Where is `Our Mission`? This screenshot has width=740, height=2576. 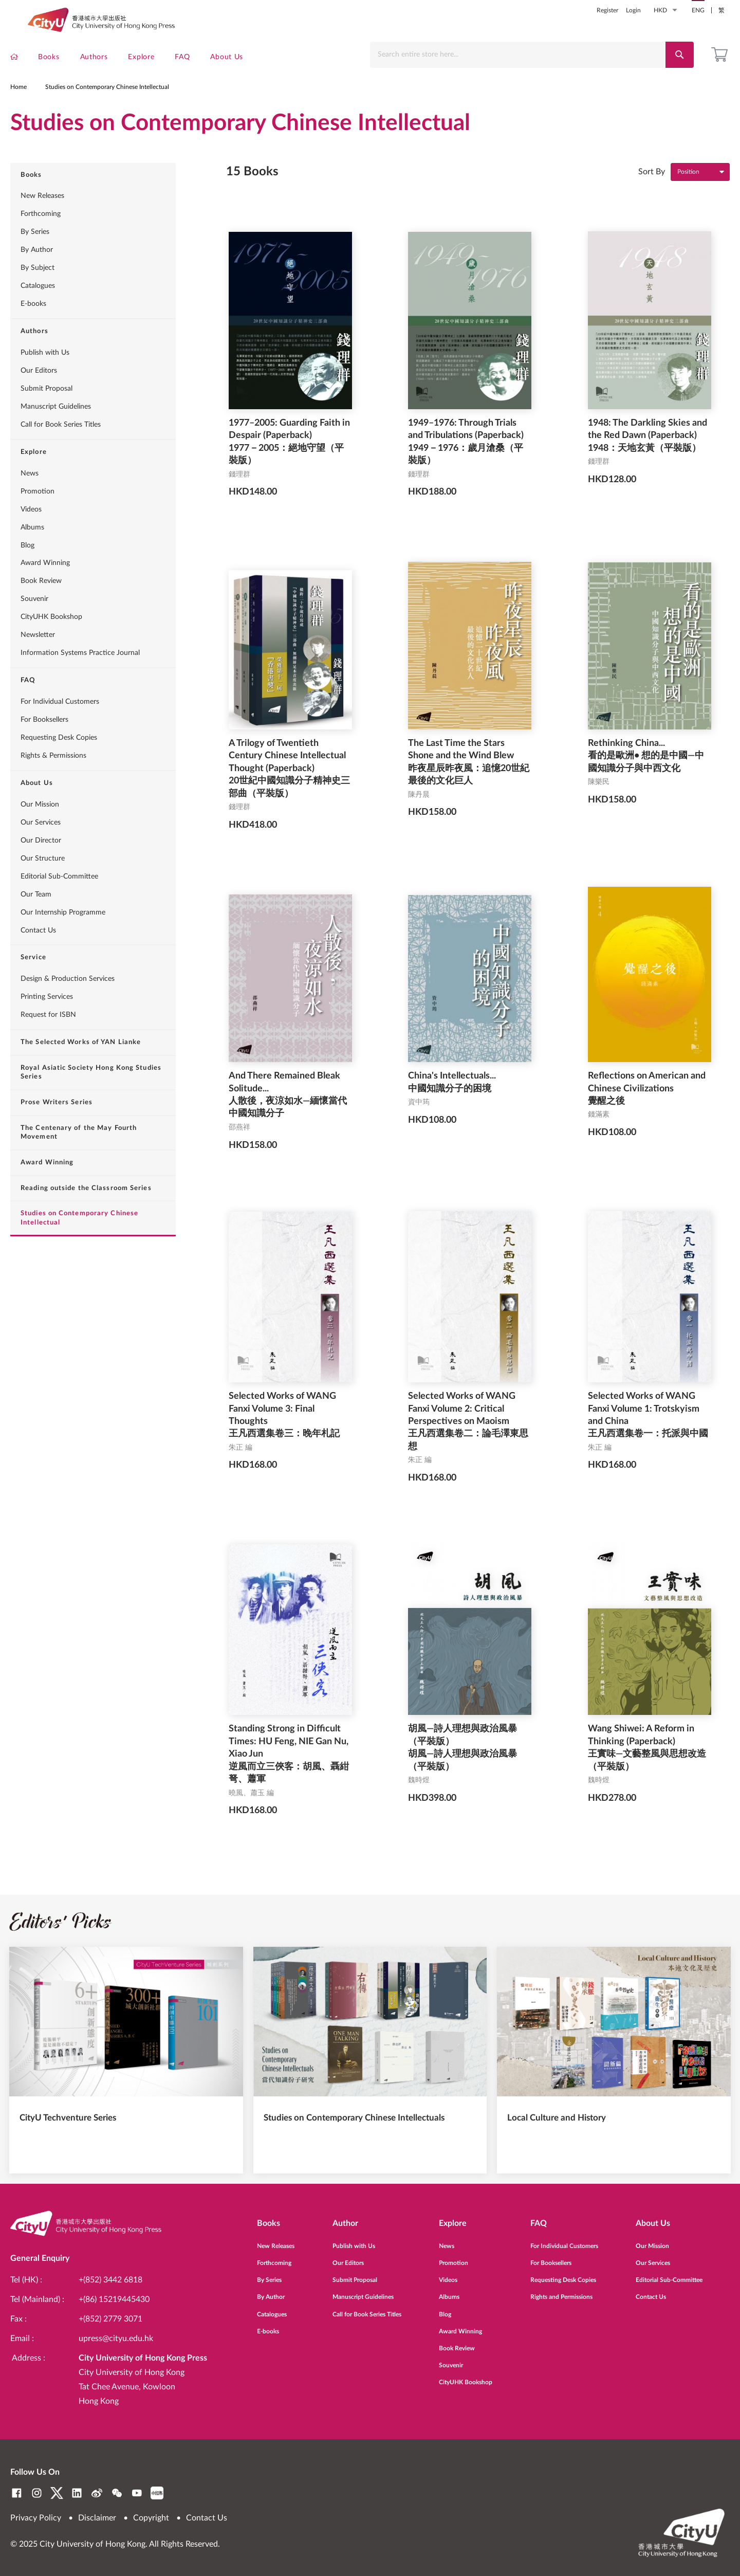 Our Mission is located at coordinates (40, 828).